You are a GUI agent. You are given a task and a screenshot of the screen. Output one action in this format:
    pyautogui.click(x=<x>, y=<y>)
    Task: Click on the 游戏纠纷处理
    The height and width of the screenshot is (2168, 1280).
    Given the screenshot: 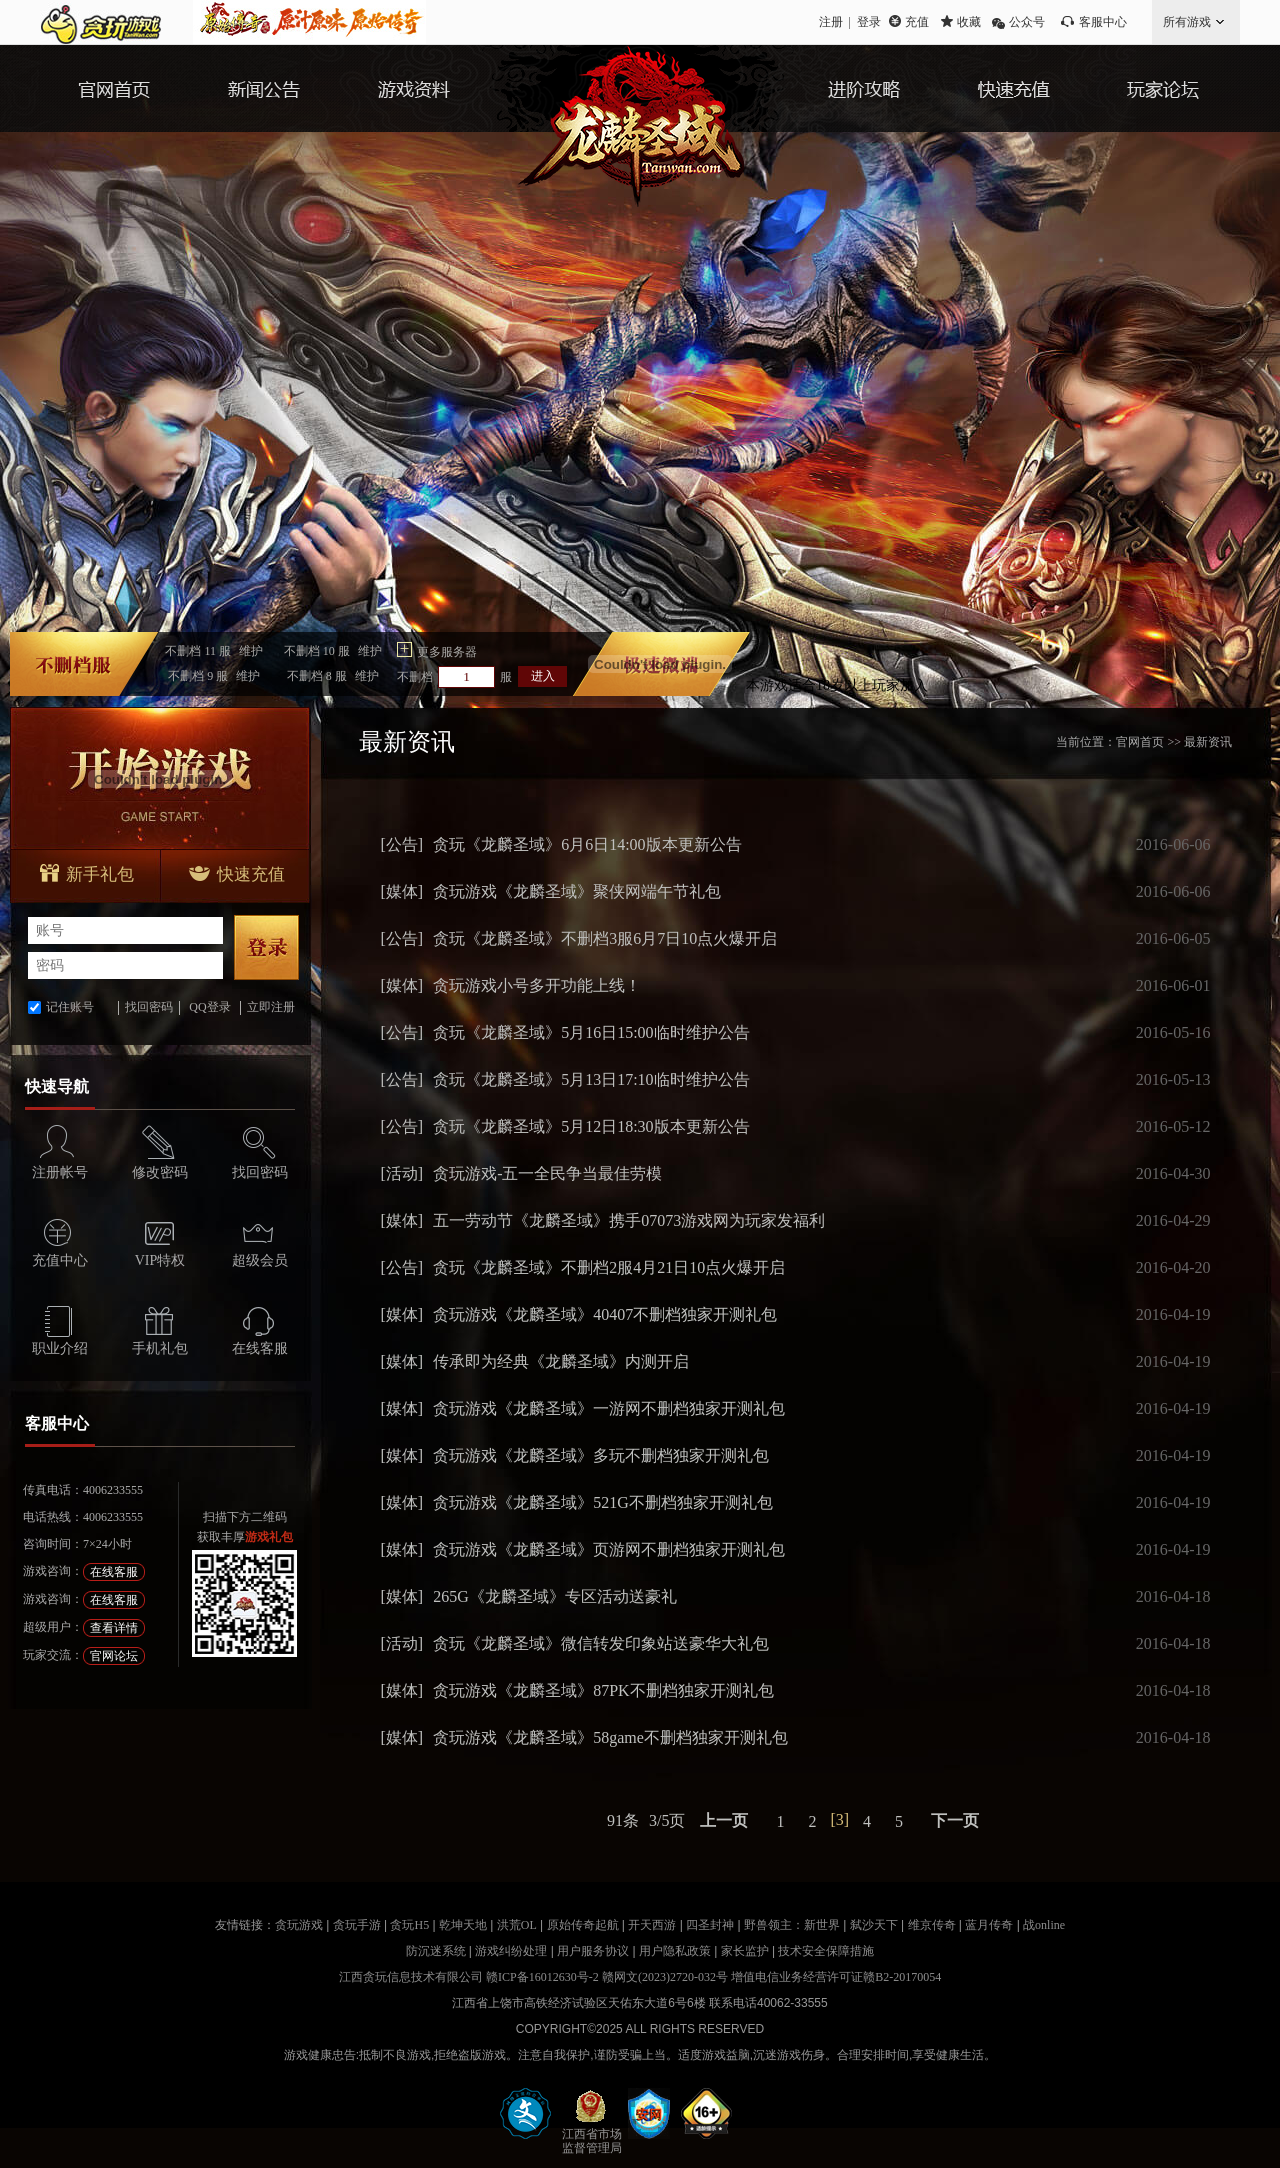 What is the action you would take?
    pyautogui.click(x=511, y=1951)
    